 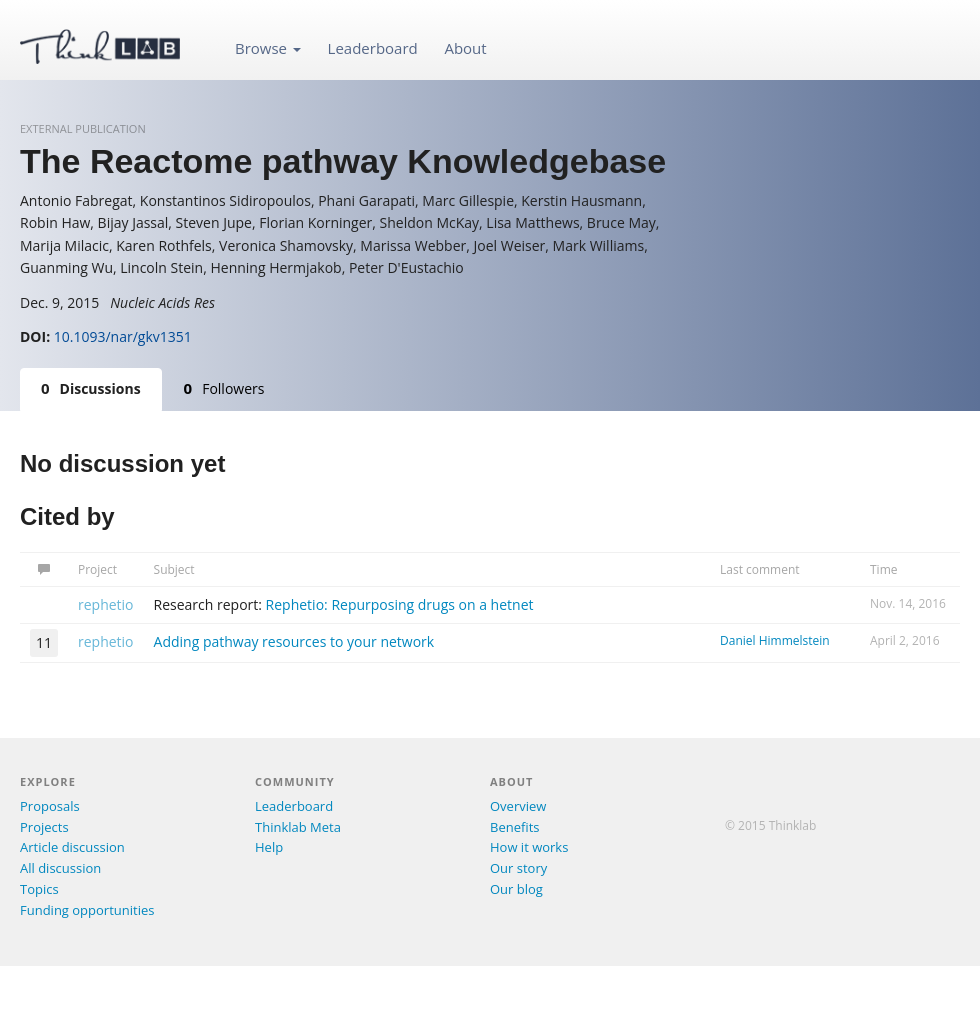 What do you see at coordinates (400, 604) in the screenshot?
I see `Rephetio: Repurposing drugs on a hetnet` at bounding box center [400, 604].